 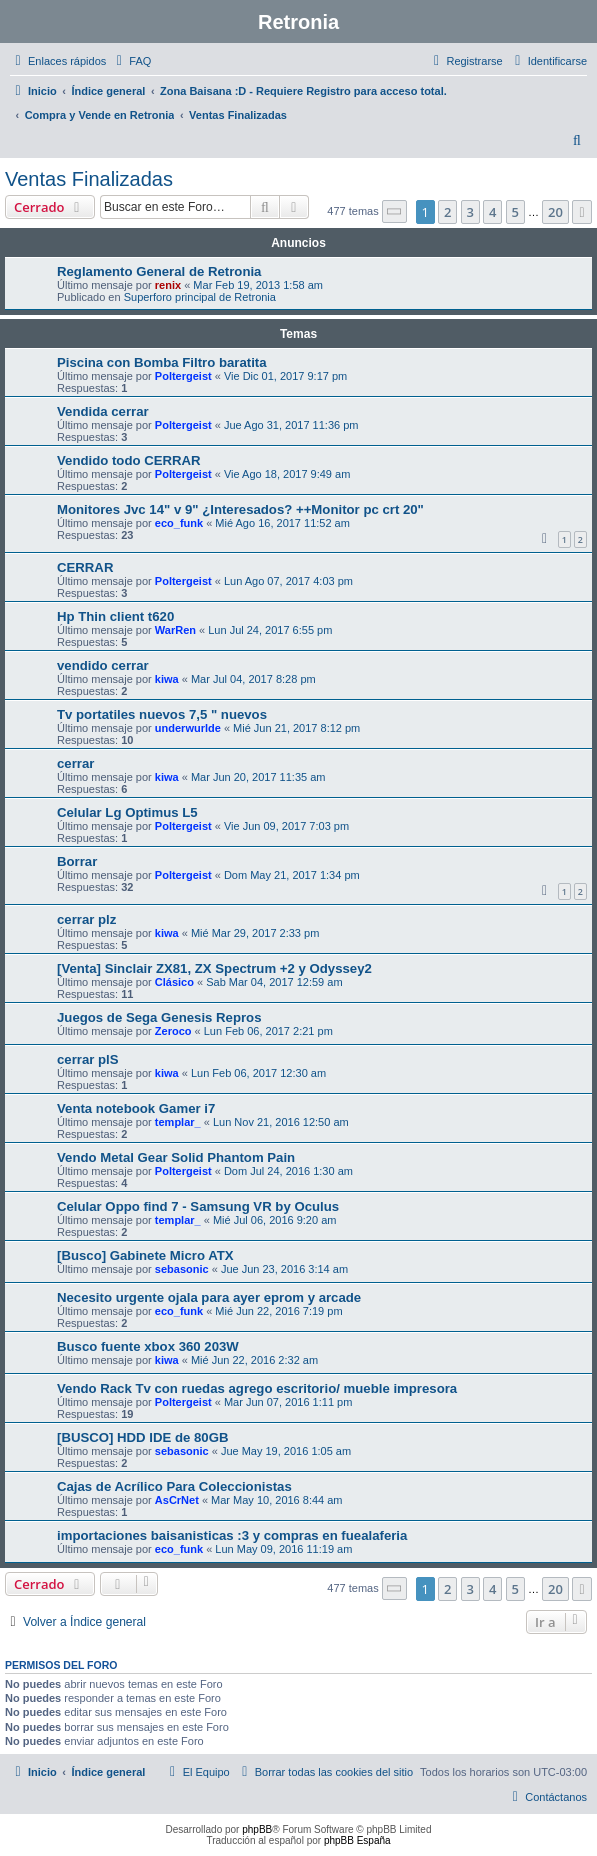 What do you see at coordinates (555, 212) in the screenshot?
I see `20 [button]` at bounding box center [555, 212].